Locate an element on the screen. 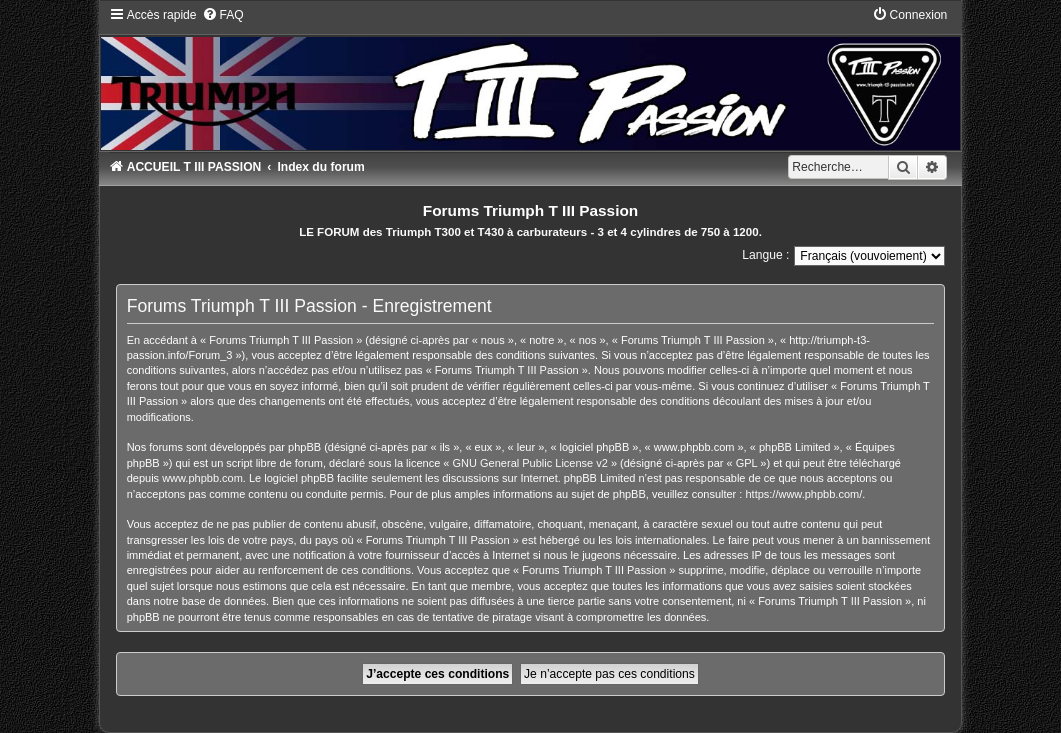 The image size is (1061, 733). https://www.phpbb.com/ is located at coordinates (803, 494).